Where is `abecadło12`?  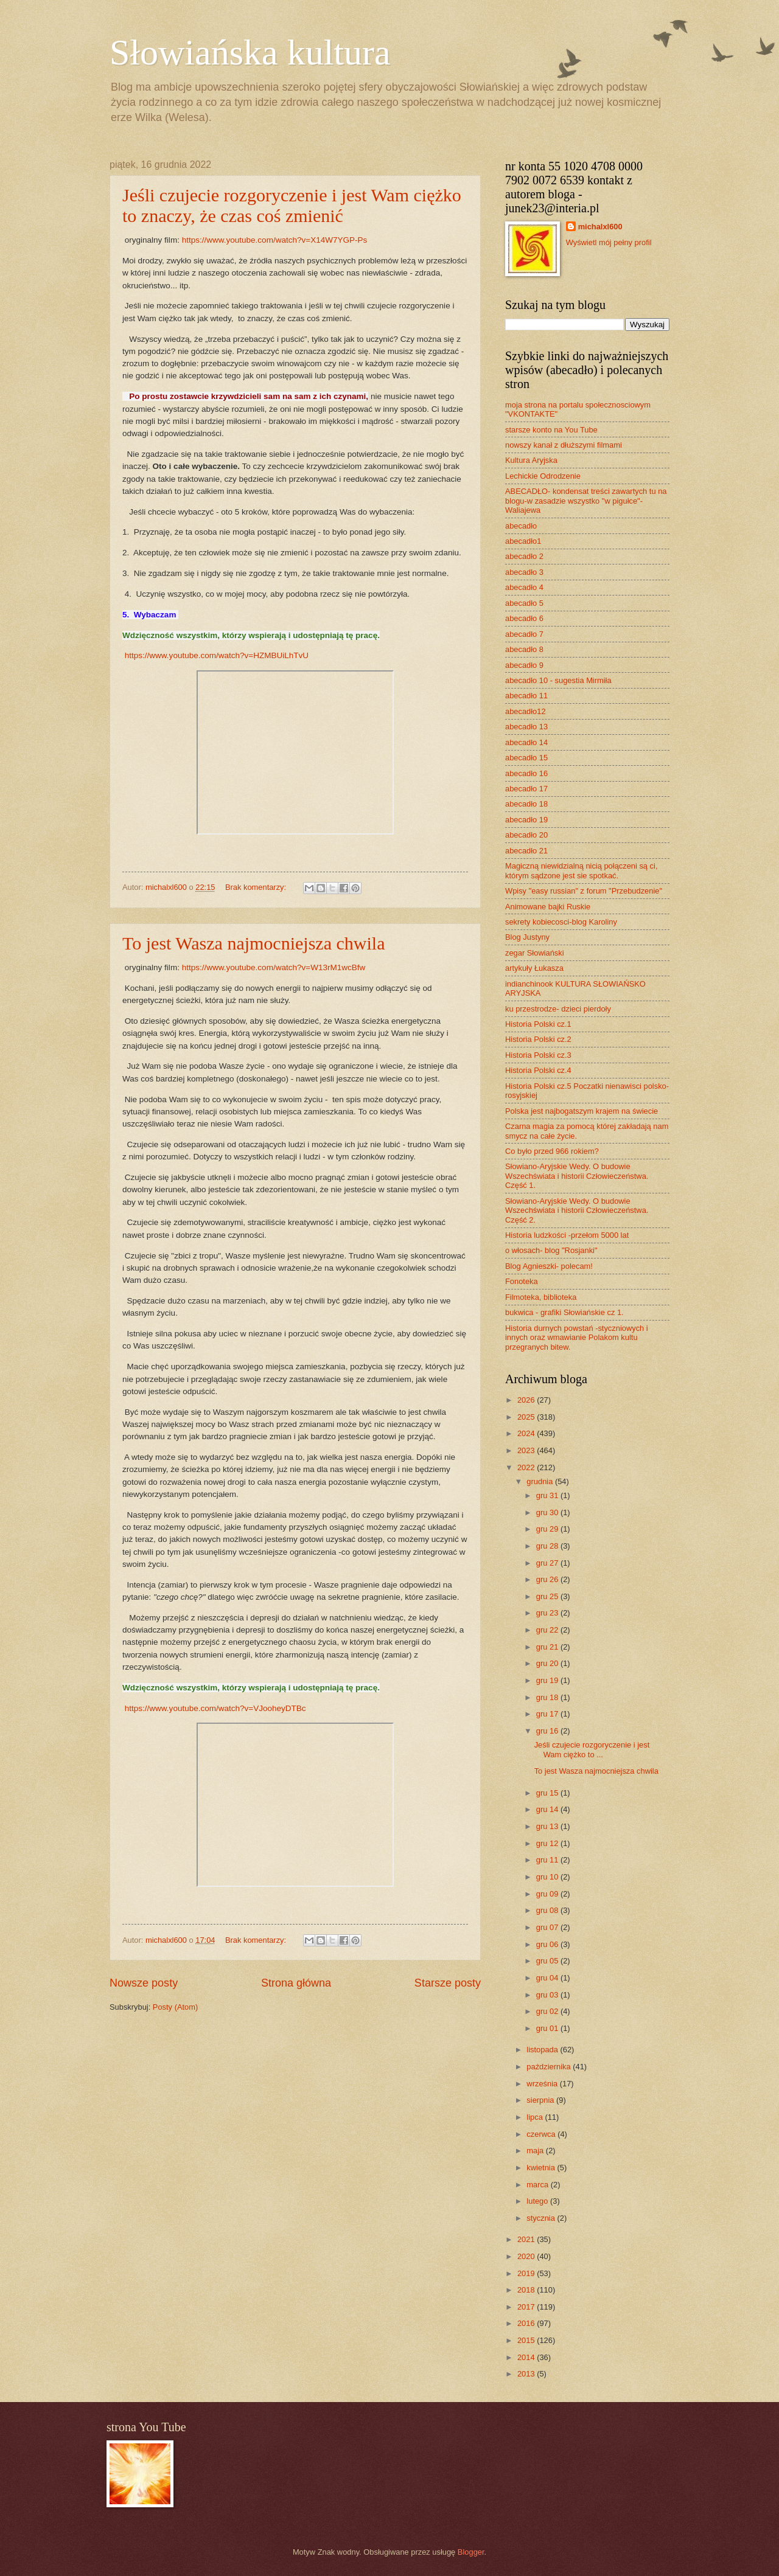 abecadło12 is located at coordinates (525, 711).